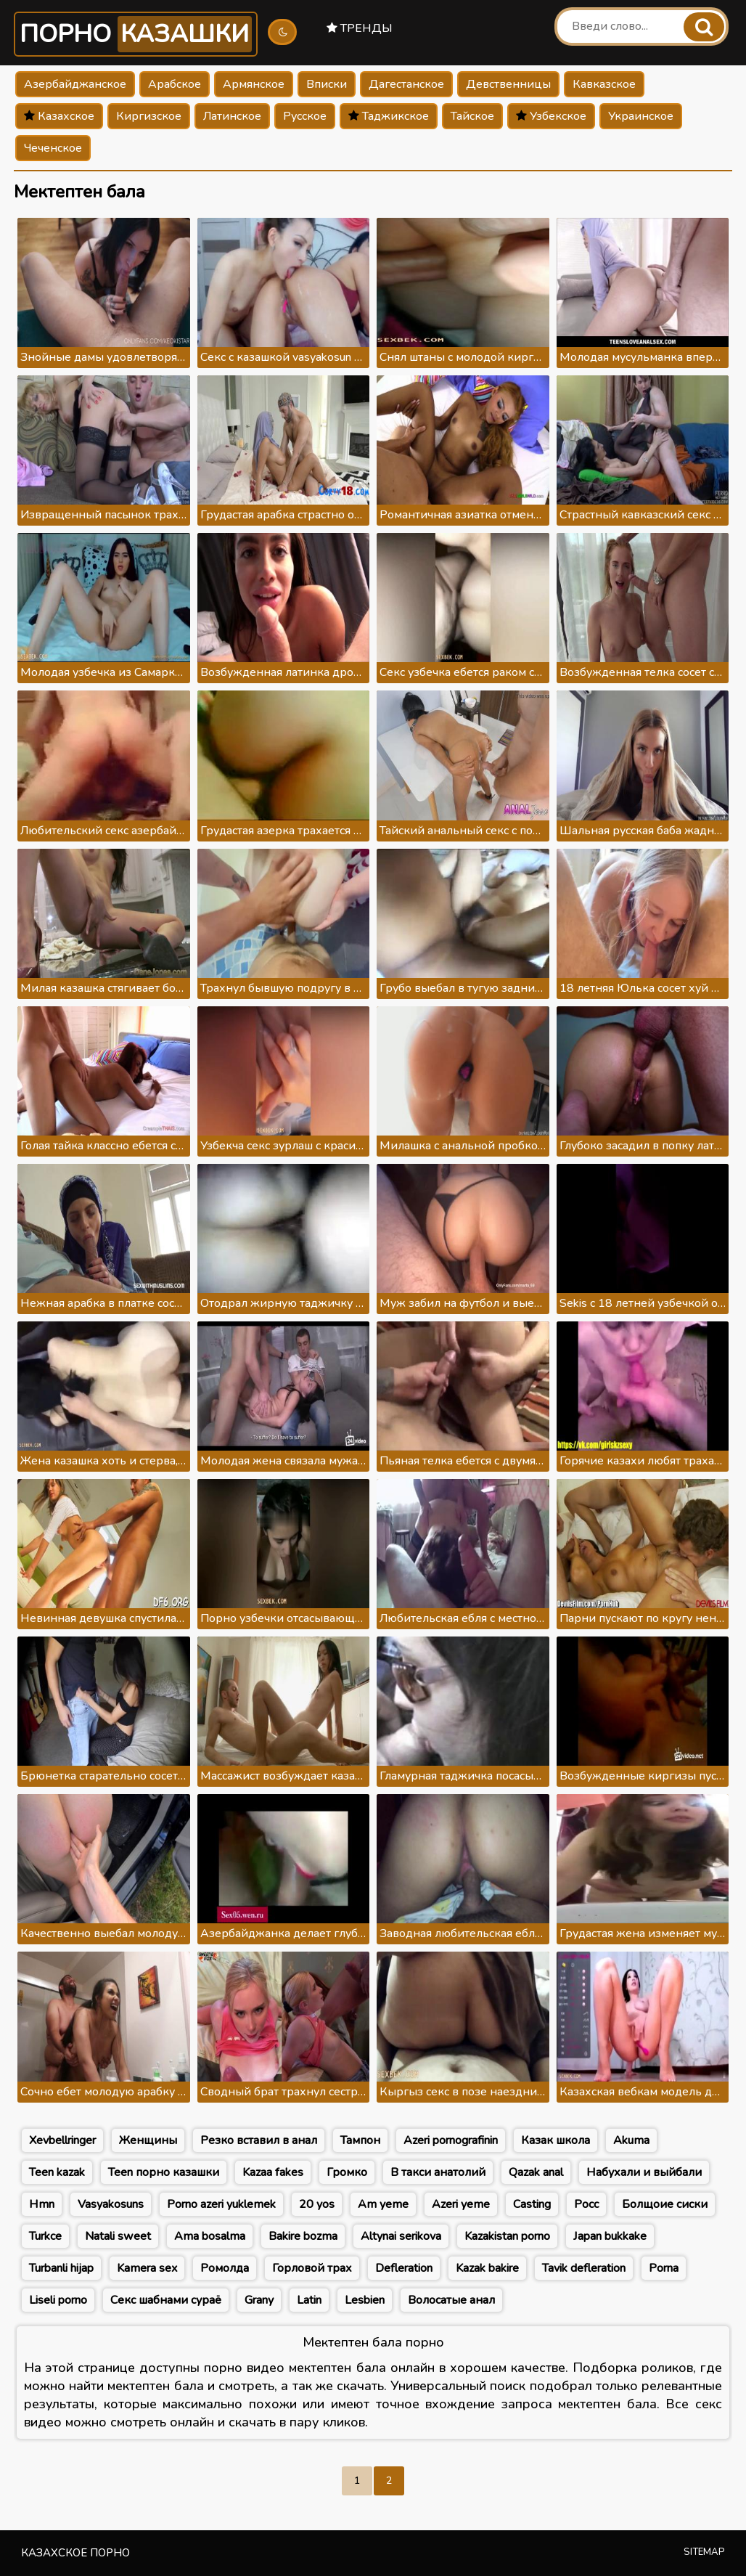  I want to click on Defleration, so click(404, 2268).